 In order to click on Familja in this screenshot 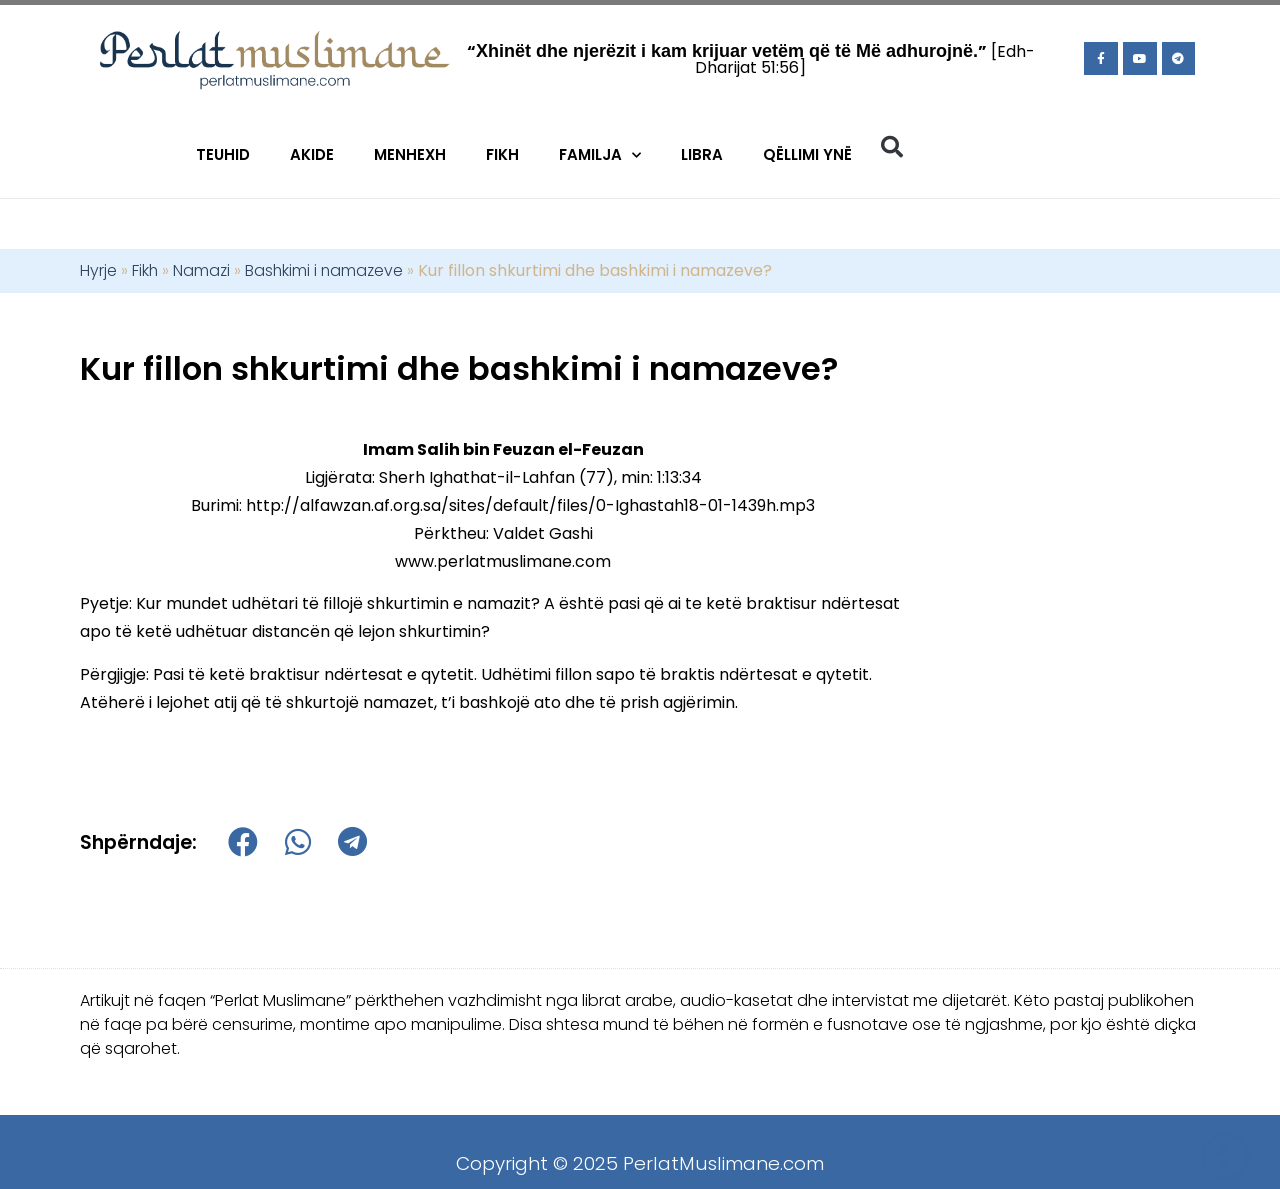, I will do `click(600, 155)`.